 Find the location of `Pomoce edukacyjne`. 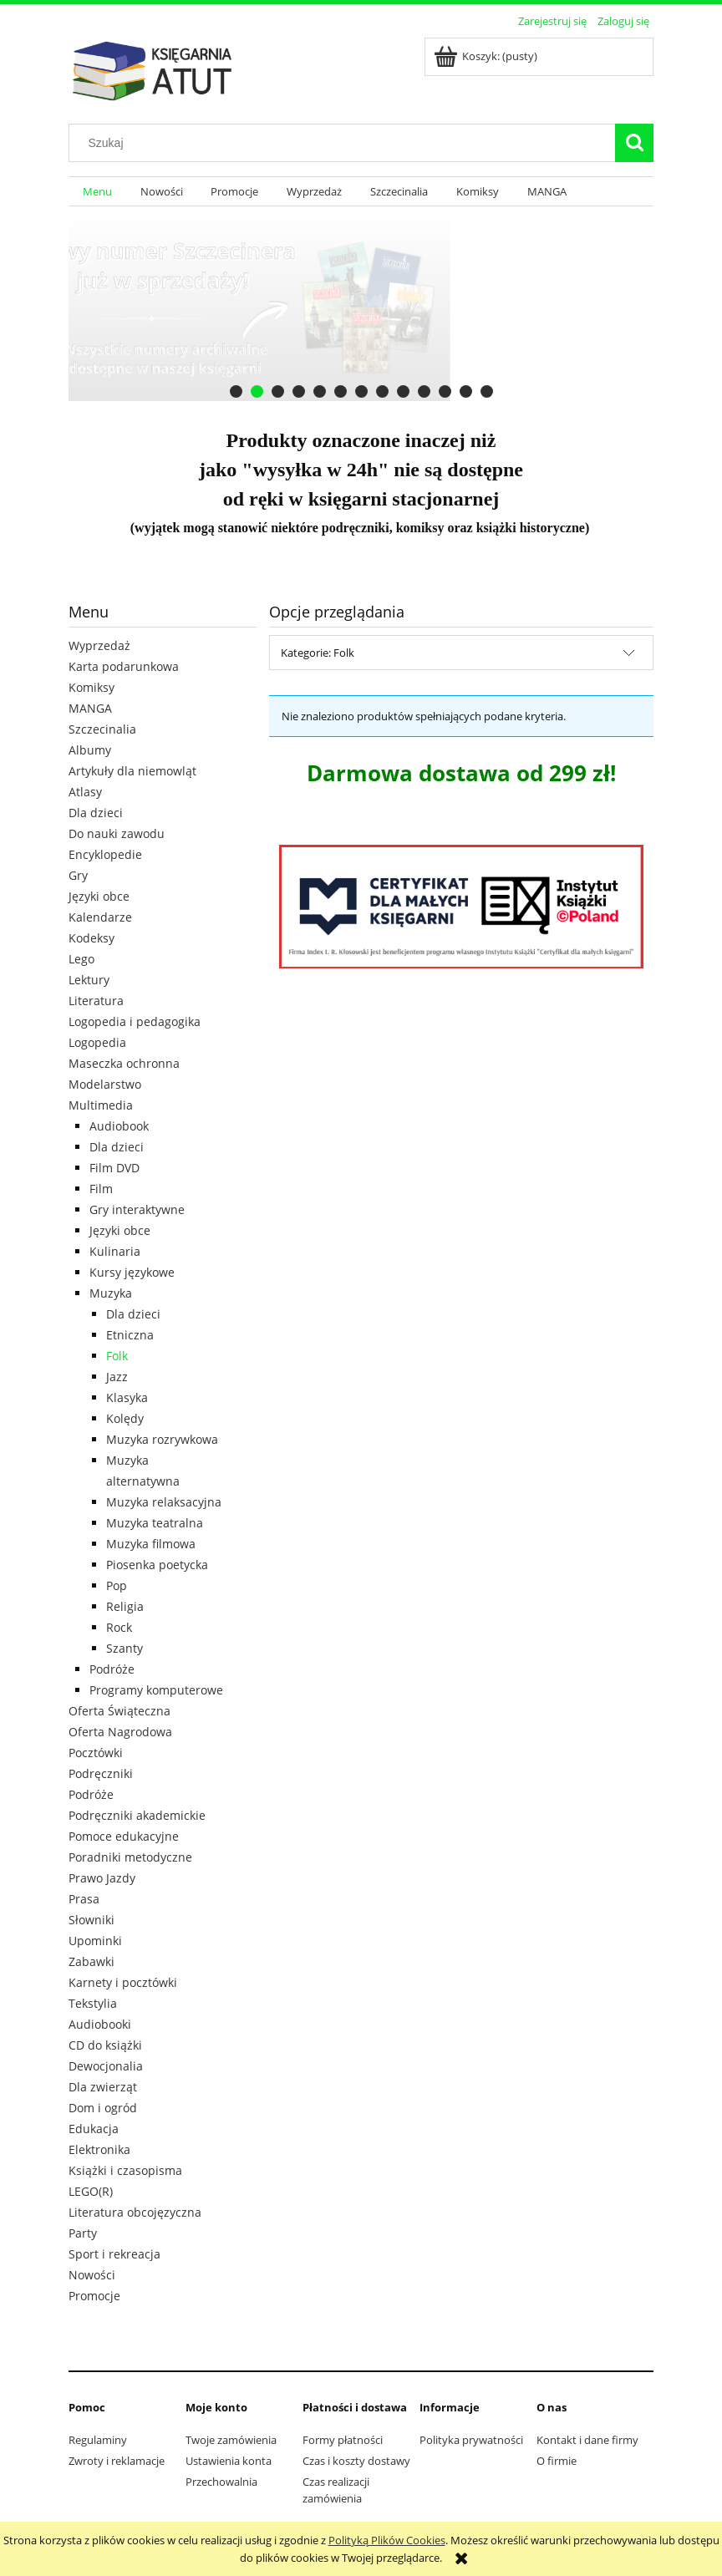

Pomoce edukacyjne is located at coordinates (124, 1836).